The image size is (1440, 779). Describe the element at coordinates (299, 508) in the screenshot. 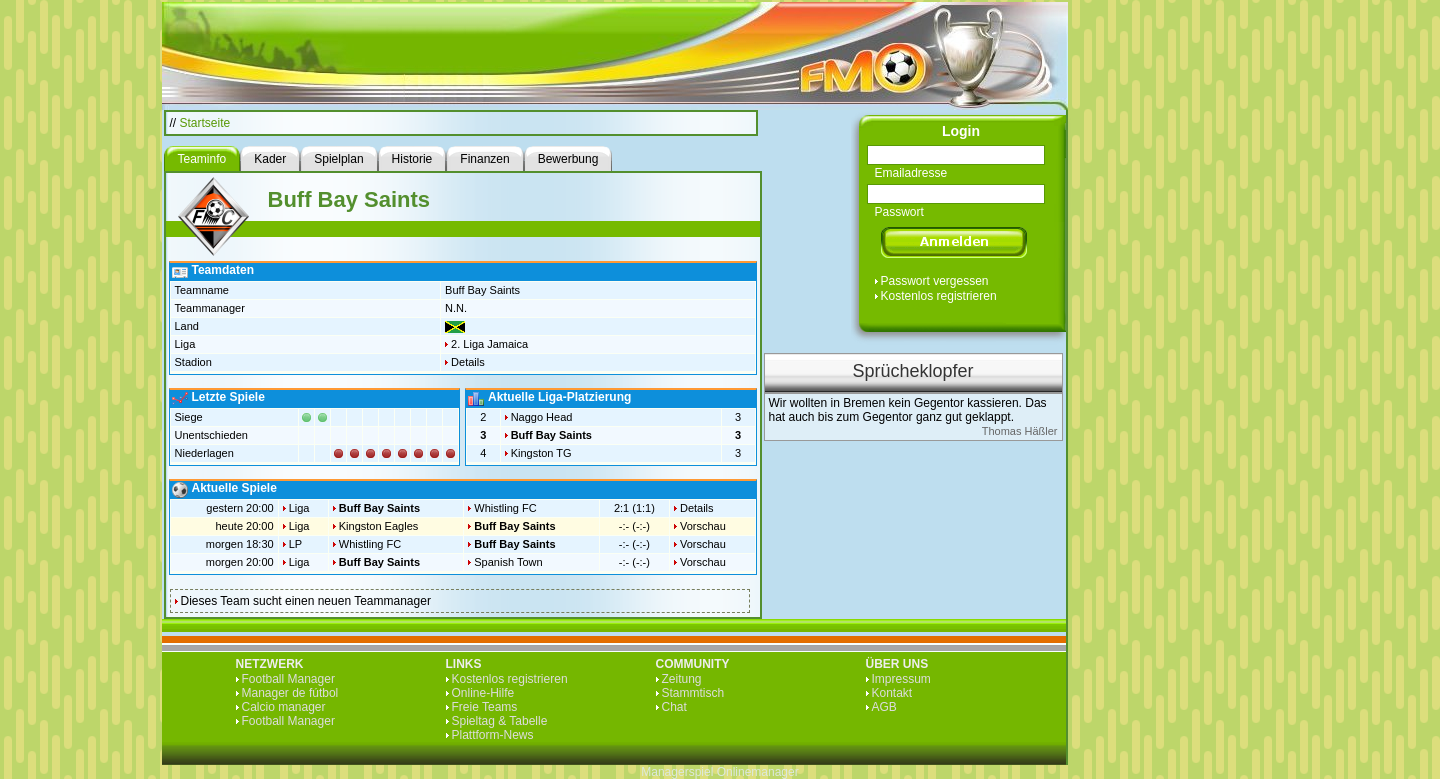

I see `Liga` at that location.